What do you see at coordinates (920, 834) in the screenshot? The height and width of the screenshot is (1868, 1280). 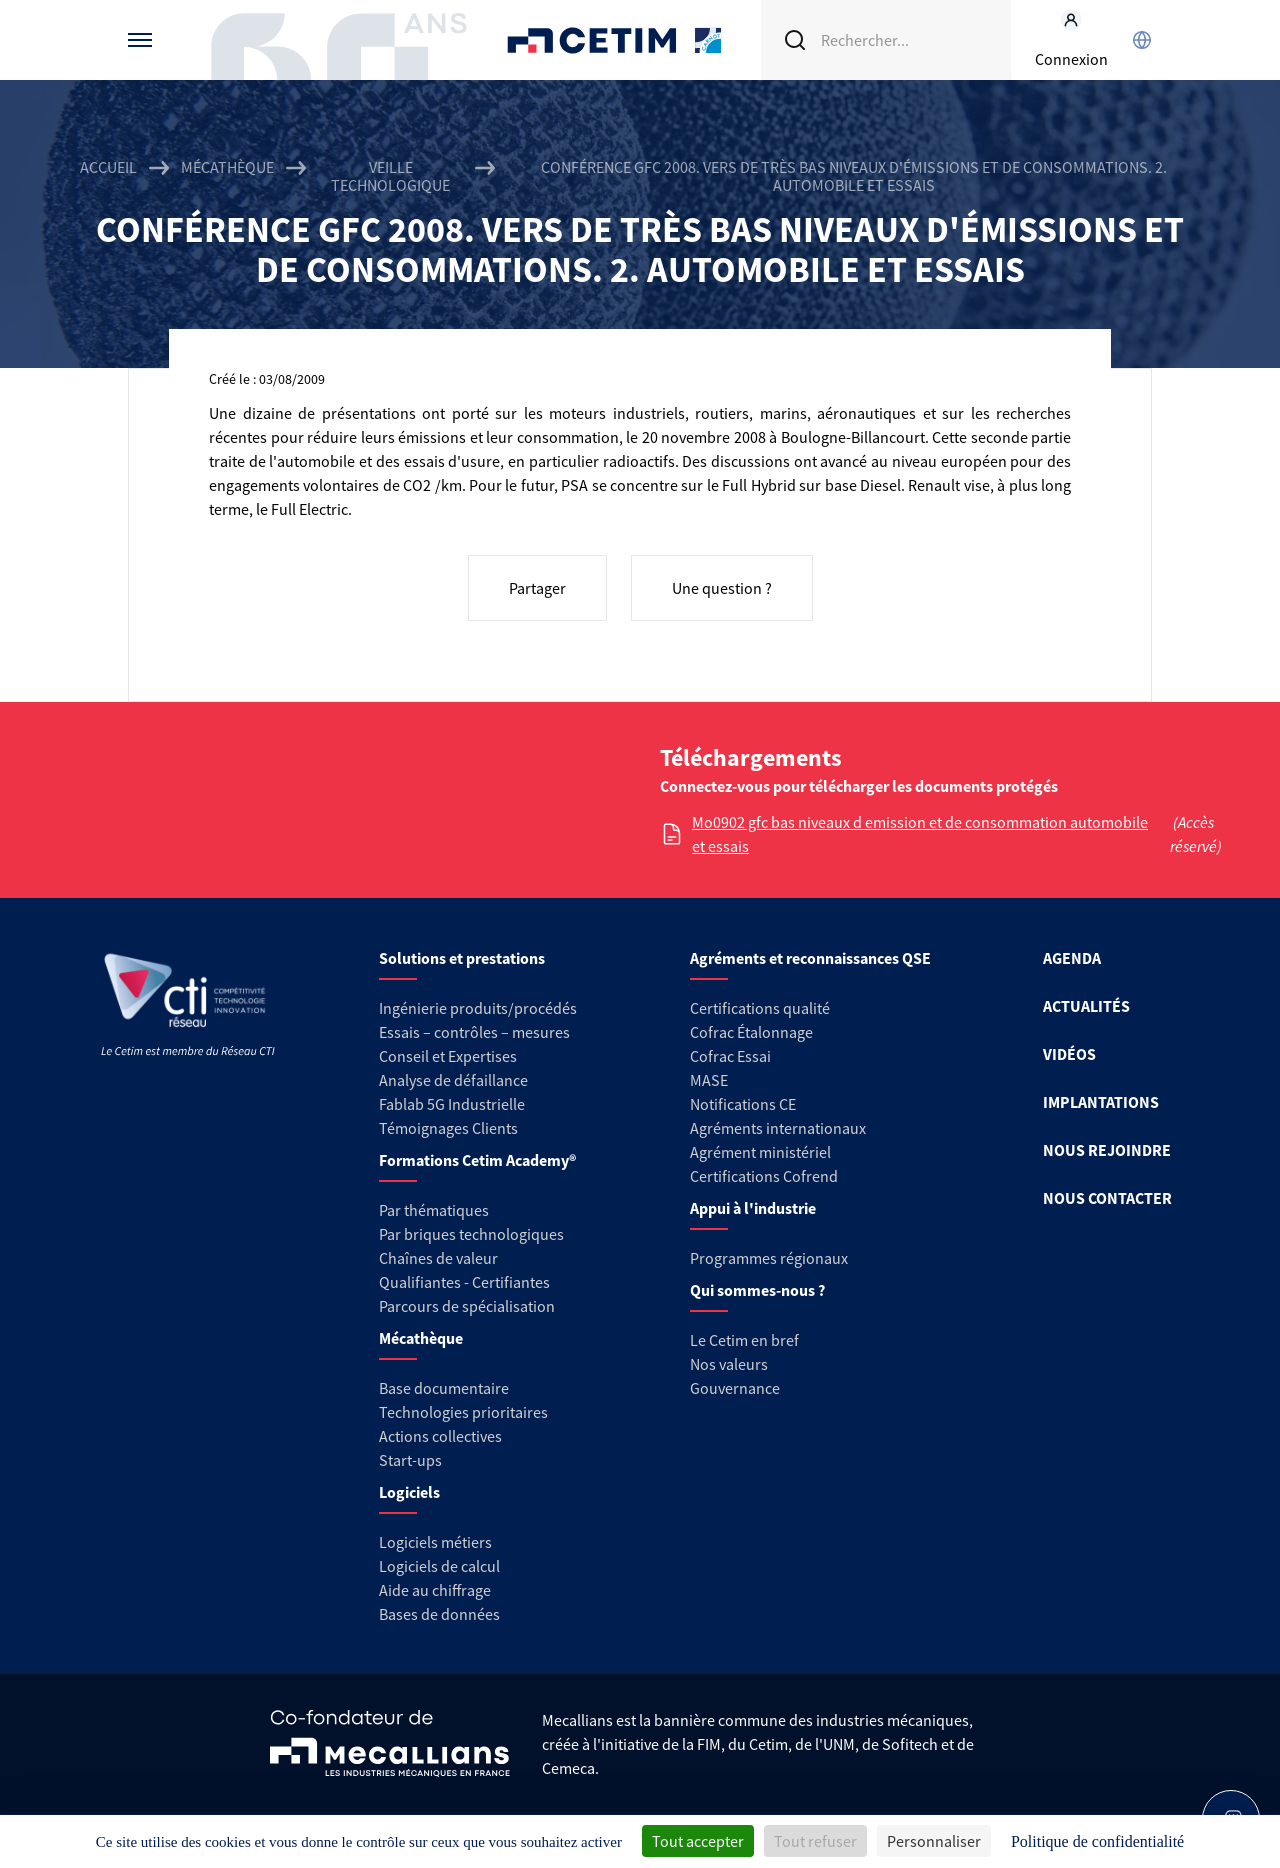 I see `Mo0902 gfc bas niveaux d emission et de consommation automobile et essais` at bounding box center [920, 834].